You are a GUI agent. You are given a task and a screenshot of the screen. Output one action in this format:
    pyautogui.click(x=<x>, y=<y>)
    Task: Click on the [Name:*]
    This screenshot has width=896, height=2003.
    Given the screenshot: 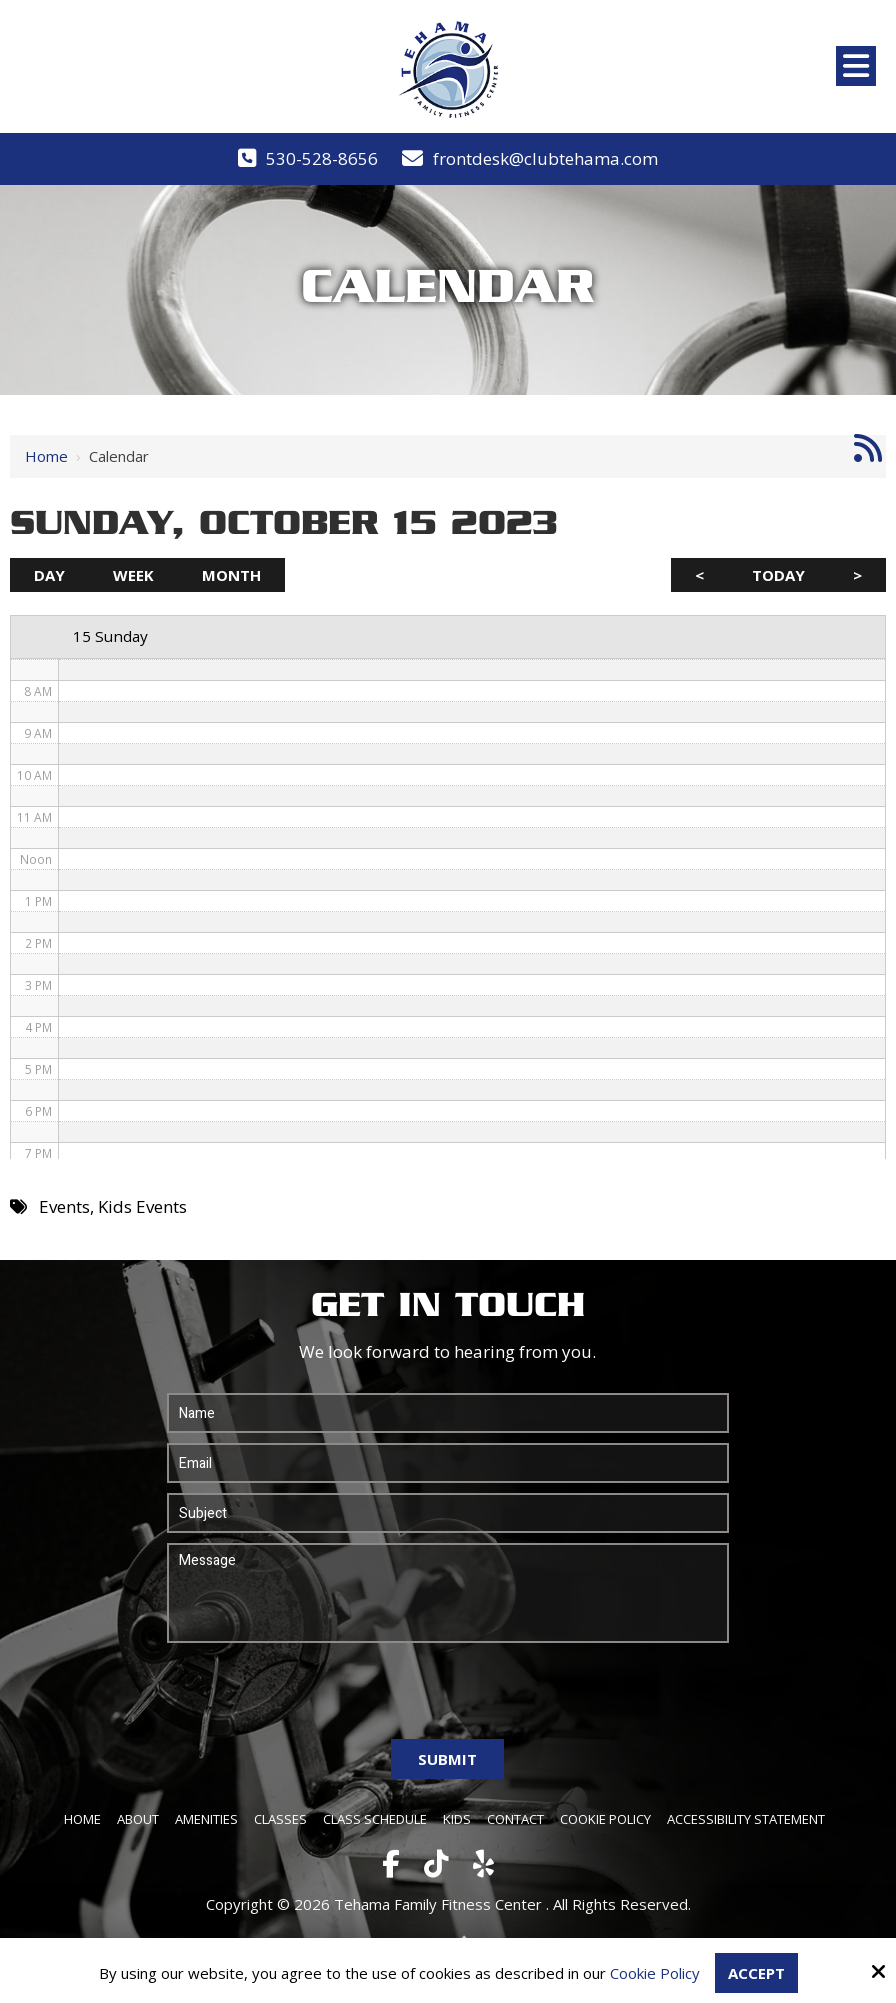 What is the action you would take?
    pyautogui.click(x=448, y=1413)
    